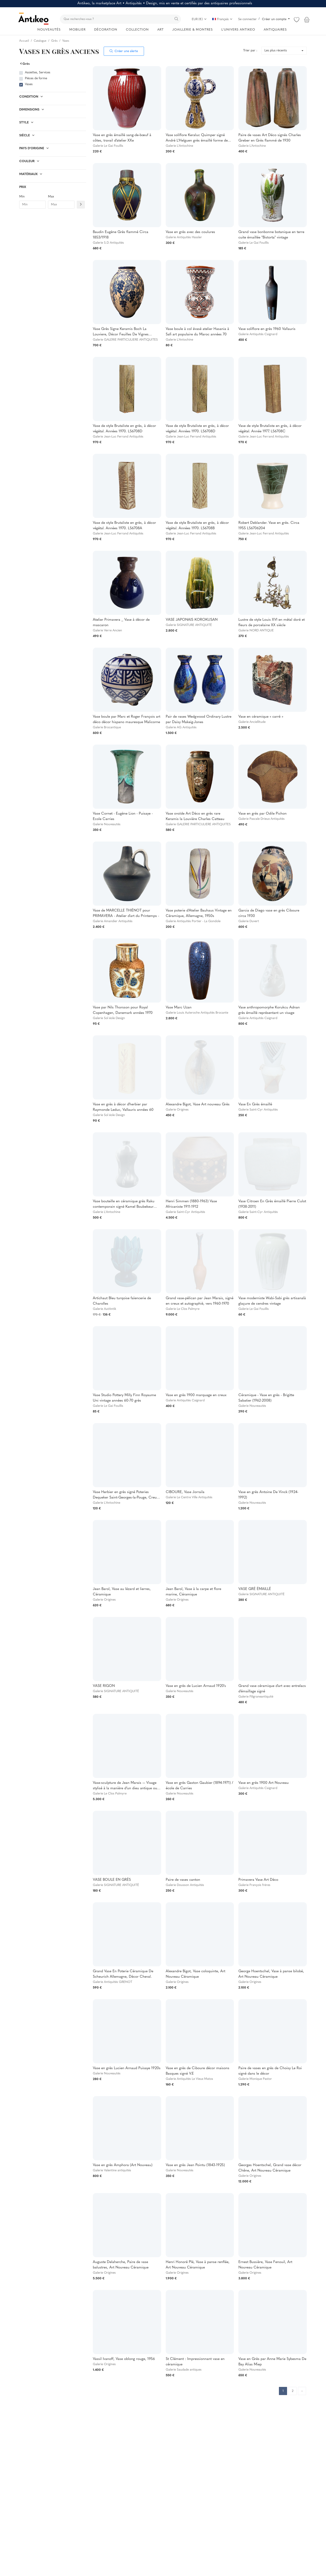 This screenshot has width=326, height=2576. Describe the element at coordinates (123, 1010) in the screenshot. I see `Vase par Nils Thorsson pour Royal Copenhagen, Danemark années 1970` at that location.